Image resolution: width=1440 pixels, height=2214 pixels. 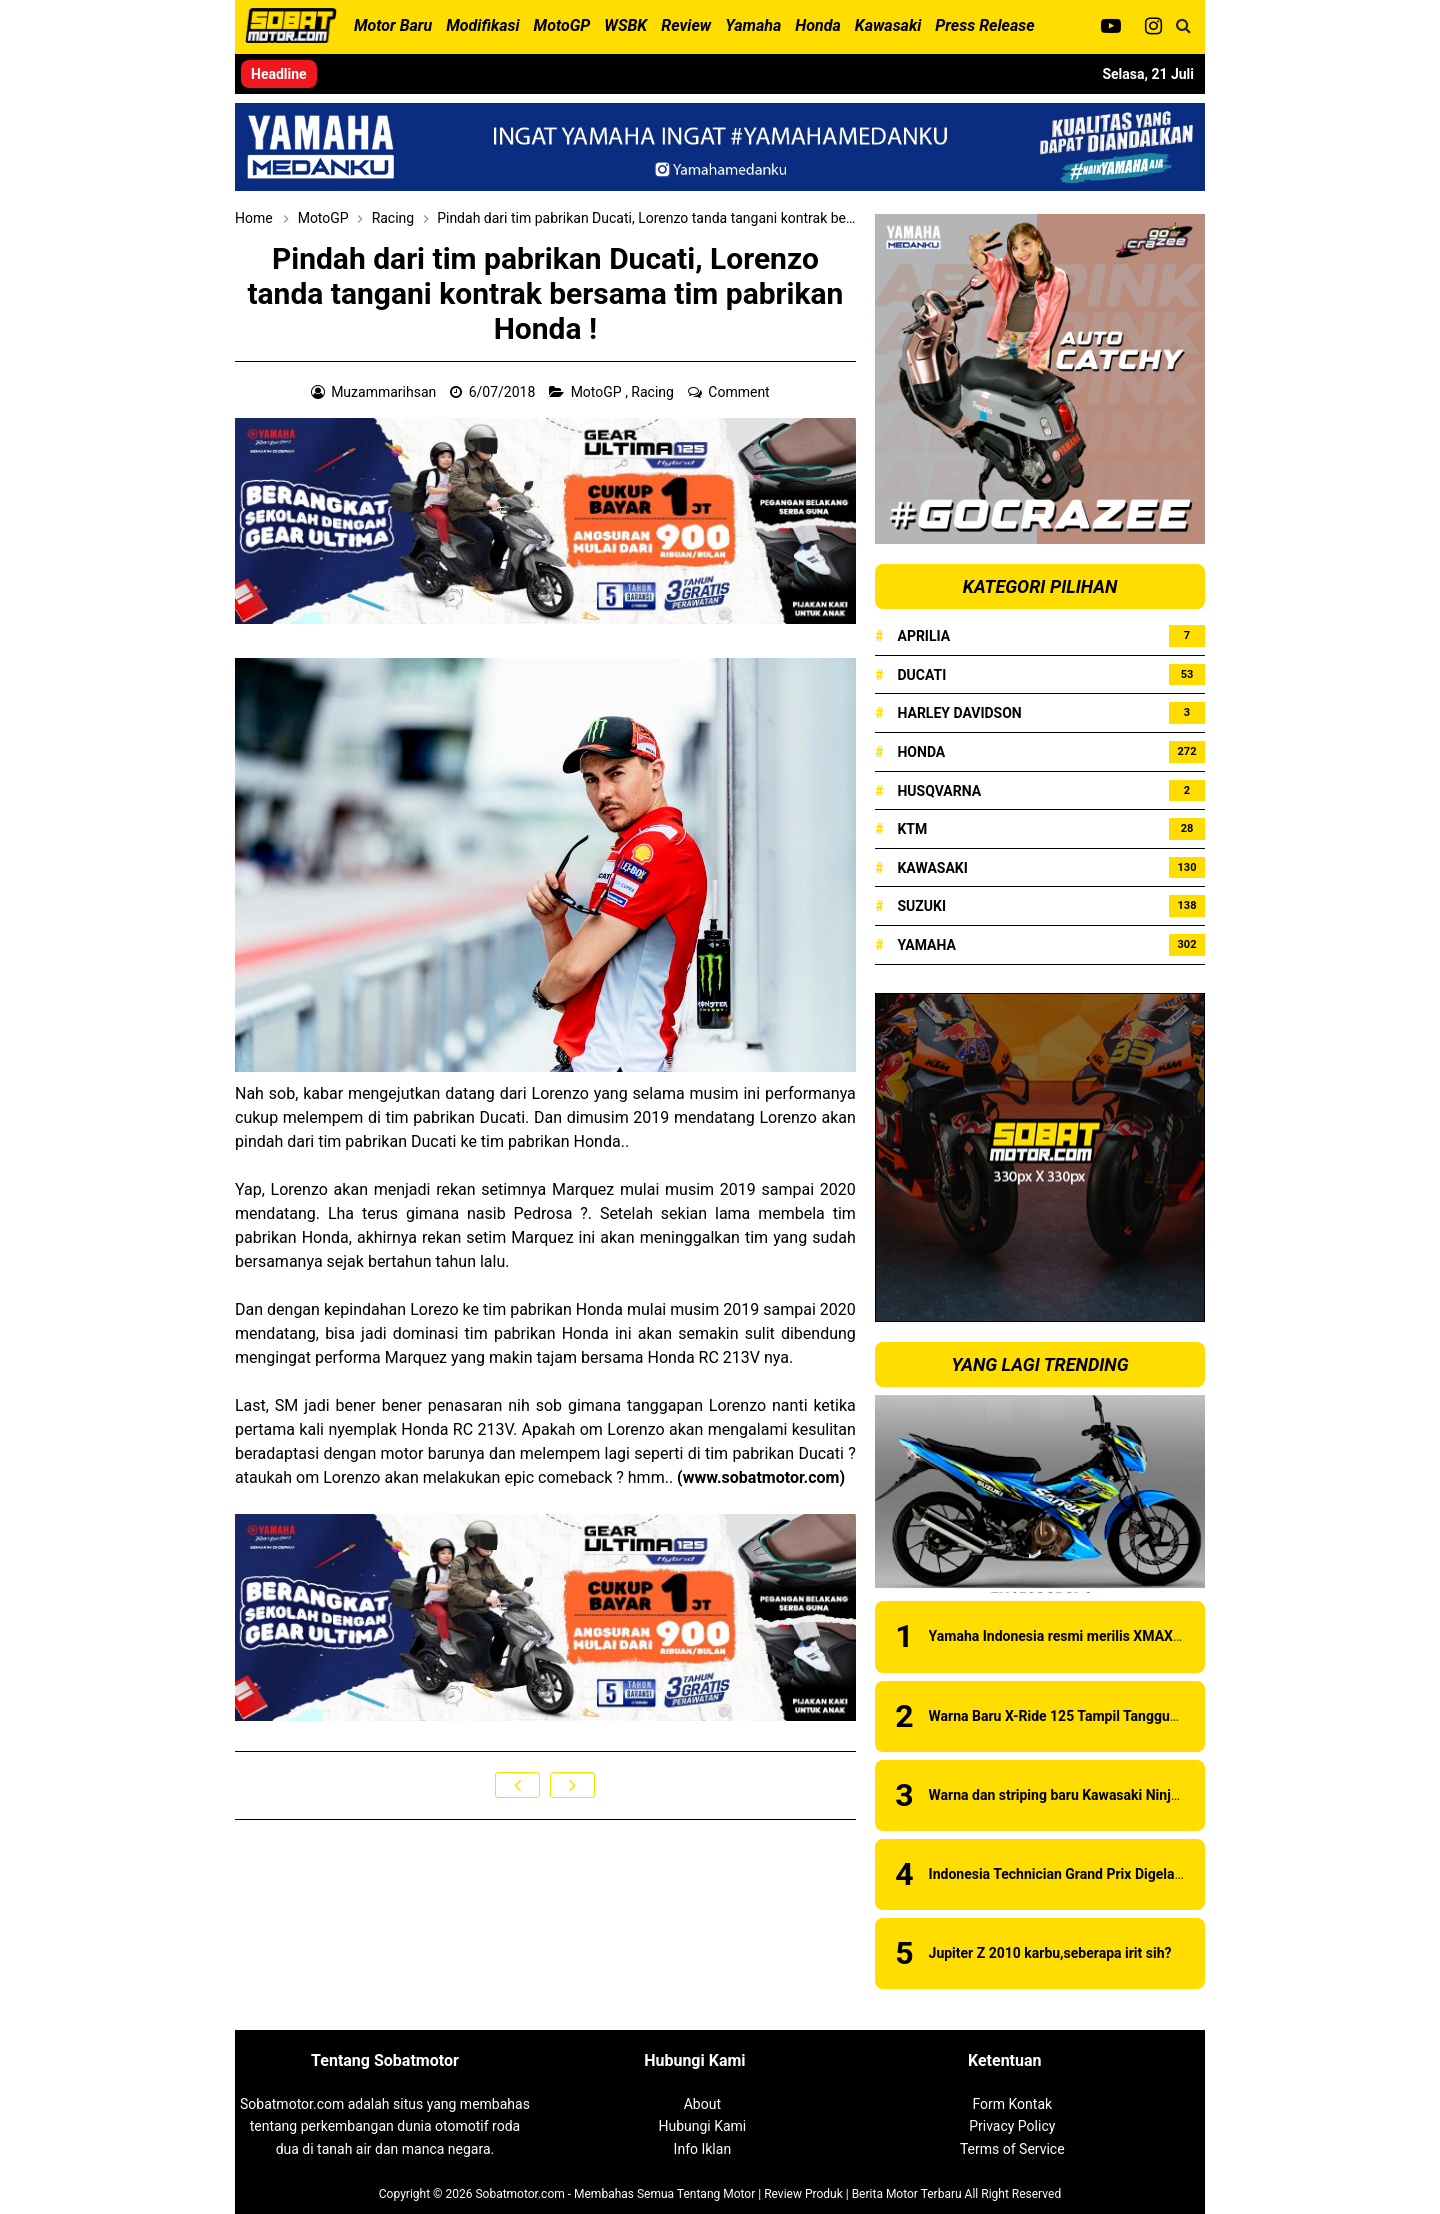 What do you see at coordinates (1012, 2104) in the screenshot?
I see `Form Kontak` at bounding box center [1012, 2104].